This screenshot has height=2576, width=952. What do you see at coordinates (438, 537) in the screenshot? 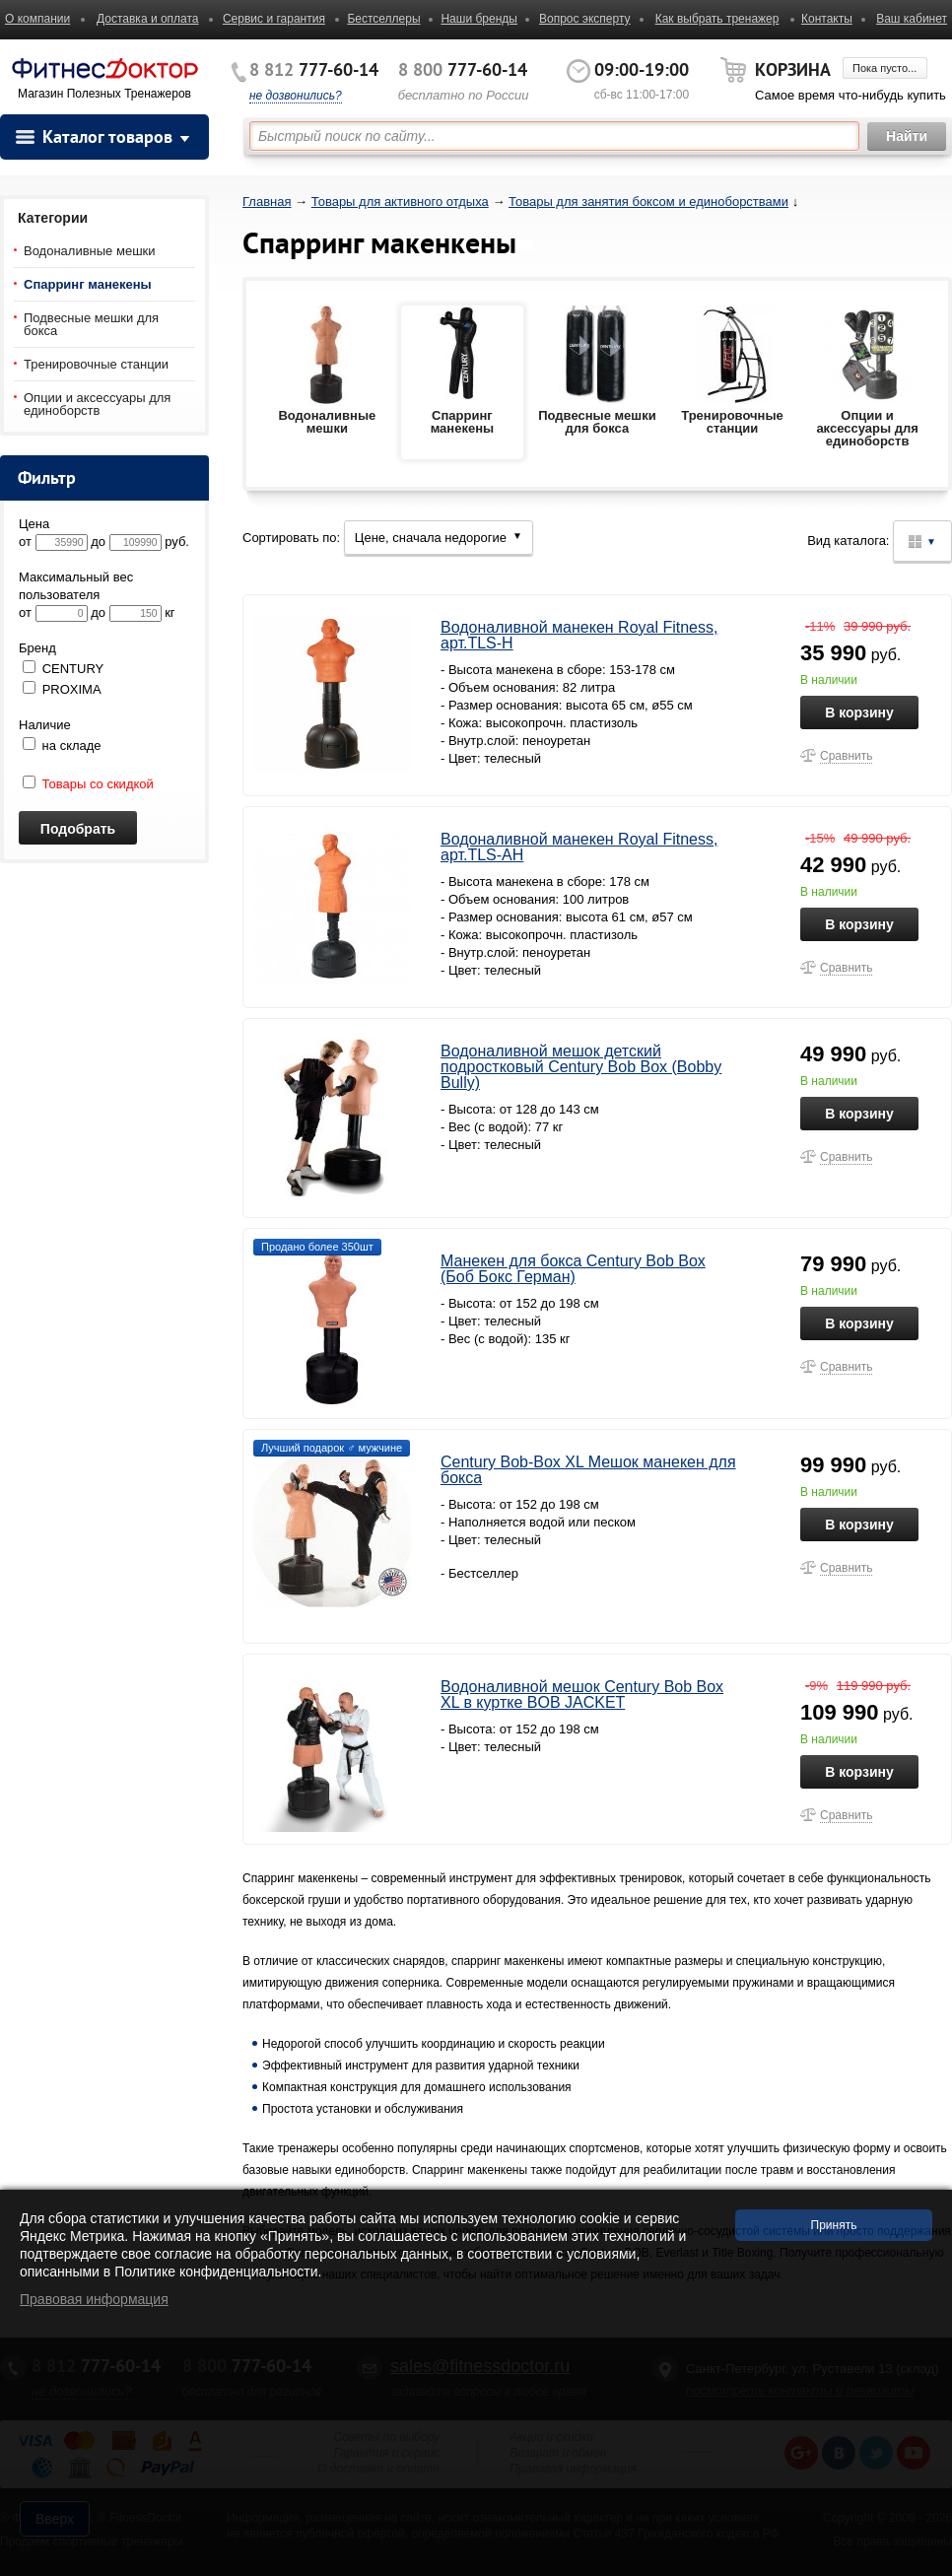
I see `Цене, сначала недорогие` at bounding box center [438, 537].